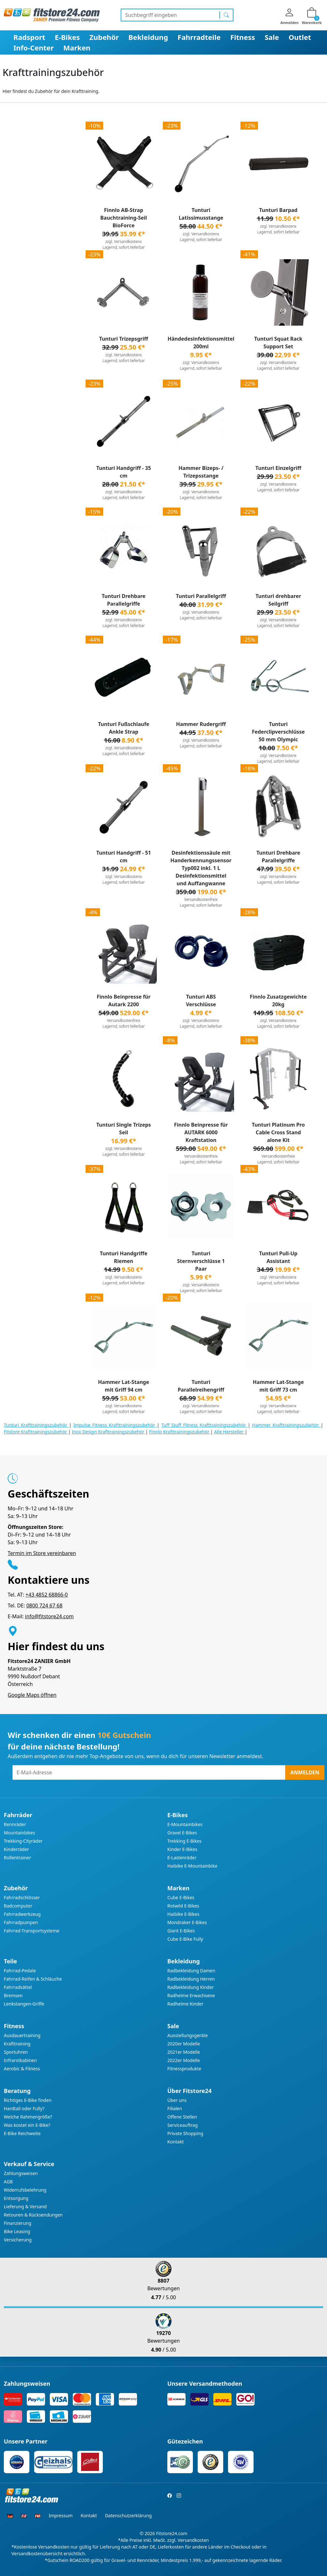 The image size is (327, 2576). Describe the element at coordinates (199, 37) in the screenshot. I see `Fahrradteile` at that location.